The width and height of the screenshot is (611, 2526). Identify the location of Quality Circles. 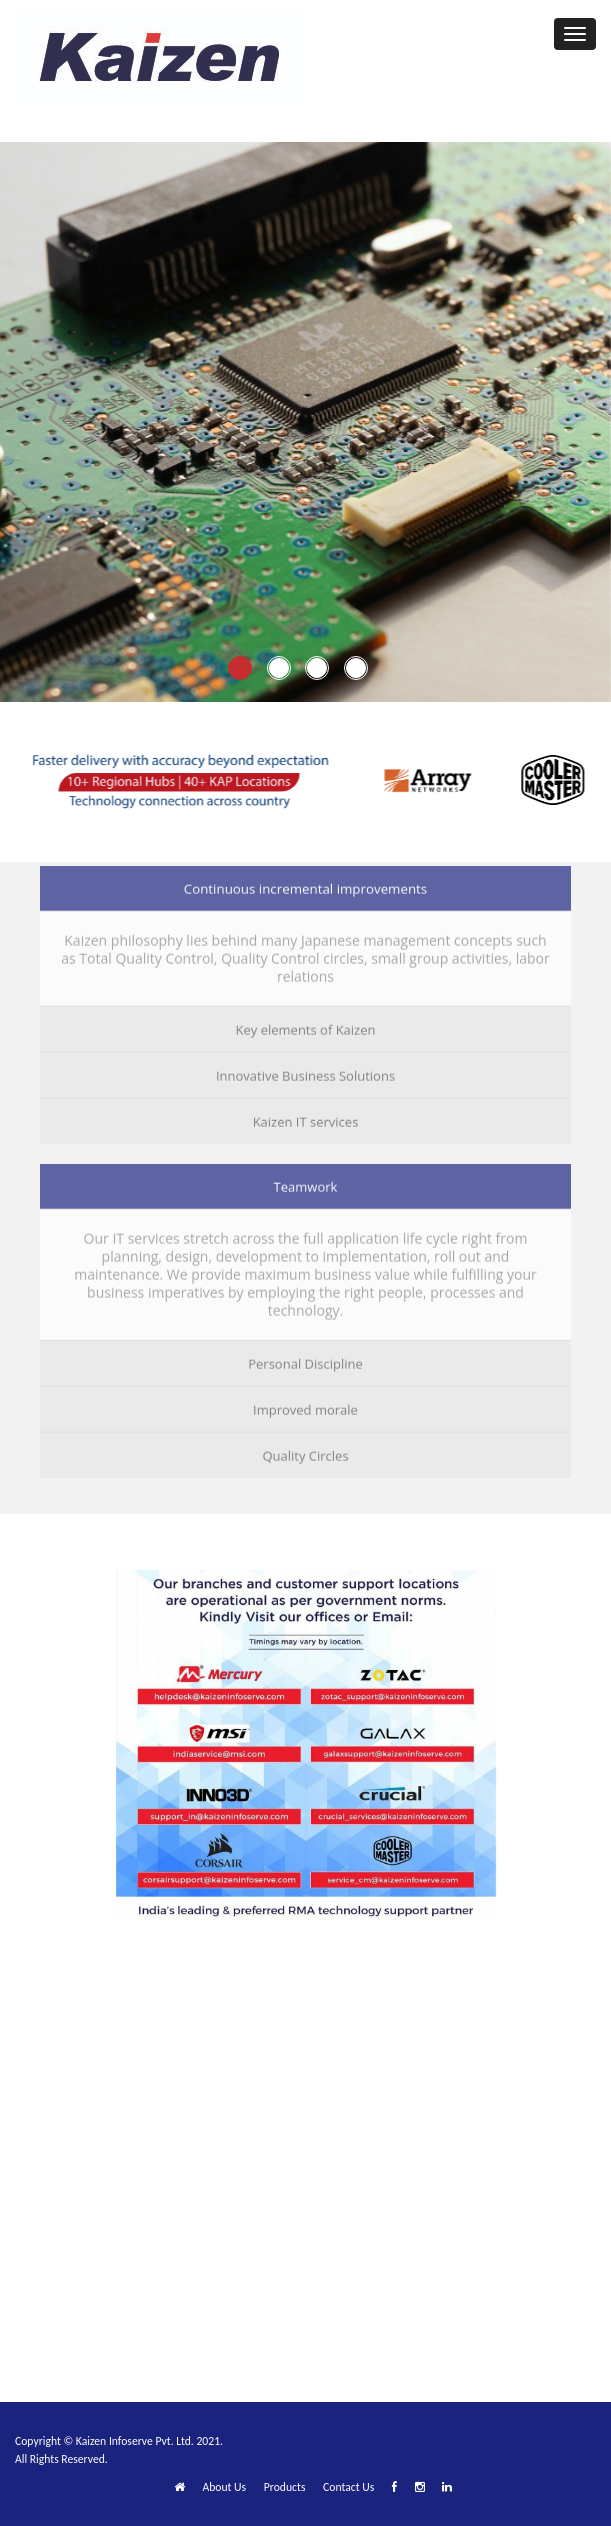
(305, 1452).